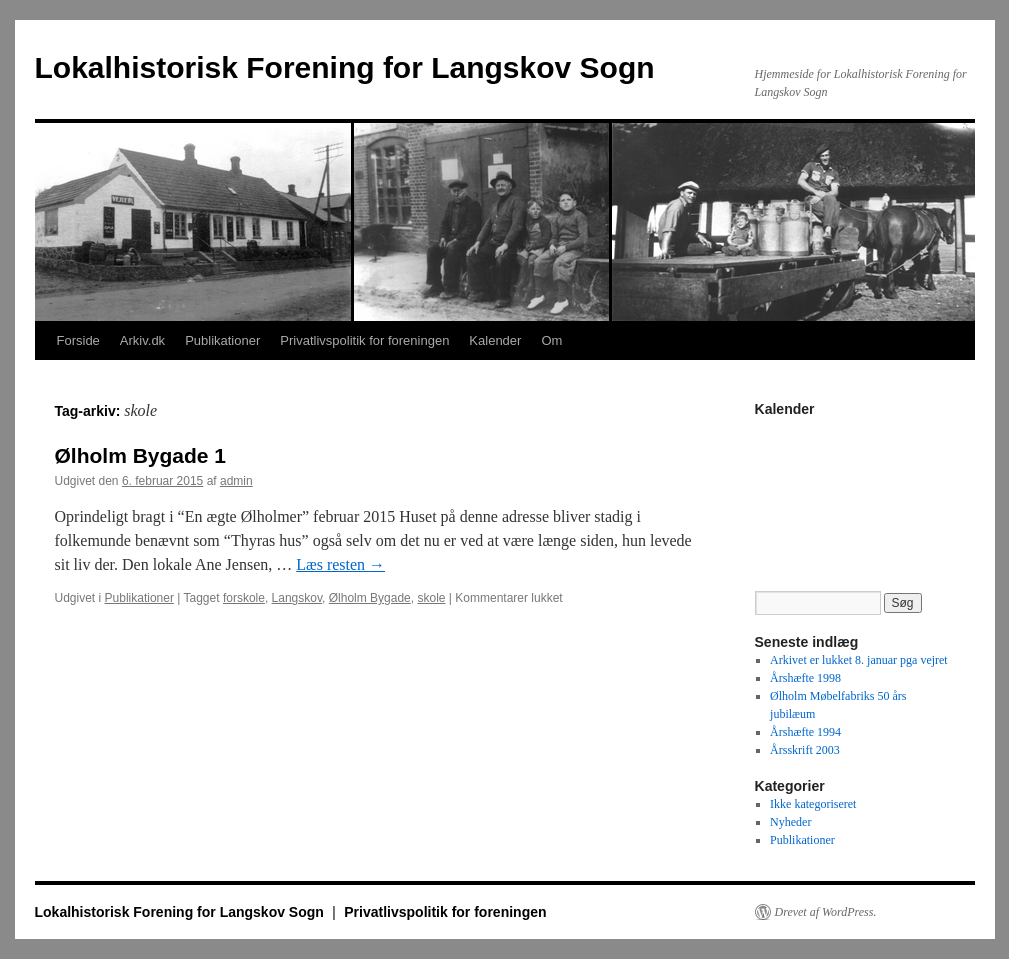 This screenshot has width=1009, height=959. Describe the element at coordinates (805, 750) in the screenshot. I see `Årsskrift 2003` at that location.